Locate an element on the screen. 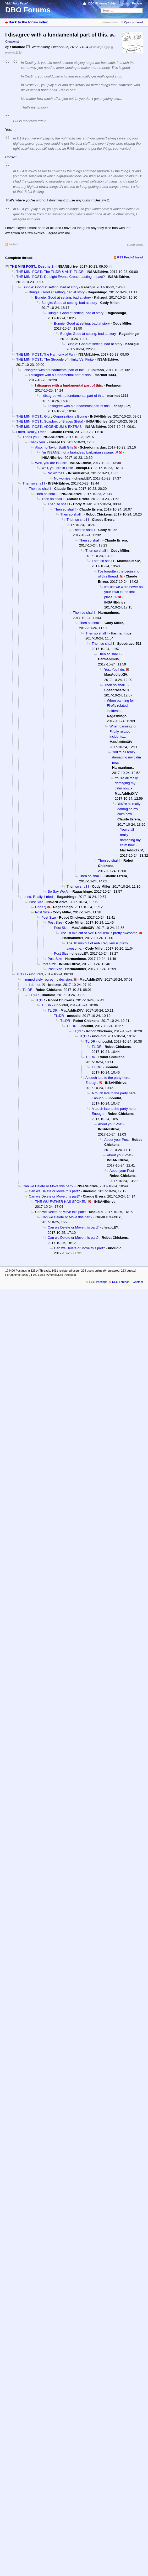 This screenshot has width=148, height=2576. Log in is located at coordinates (125, 3).